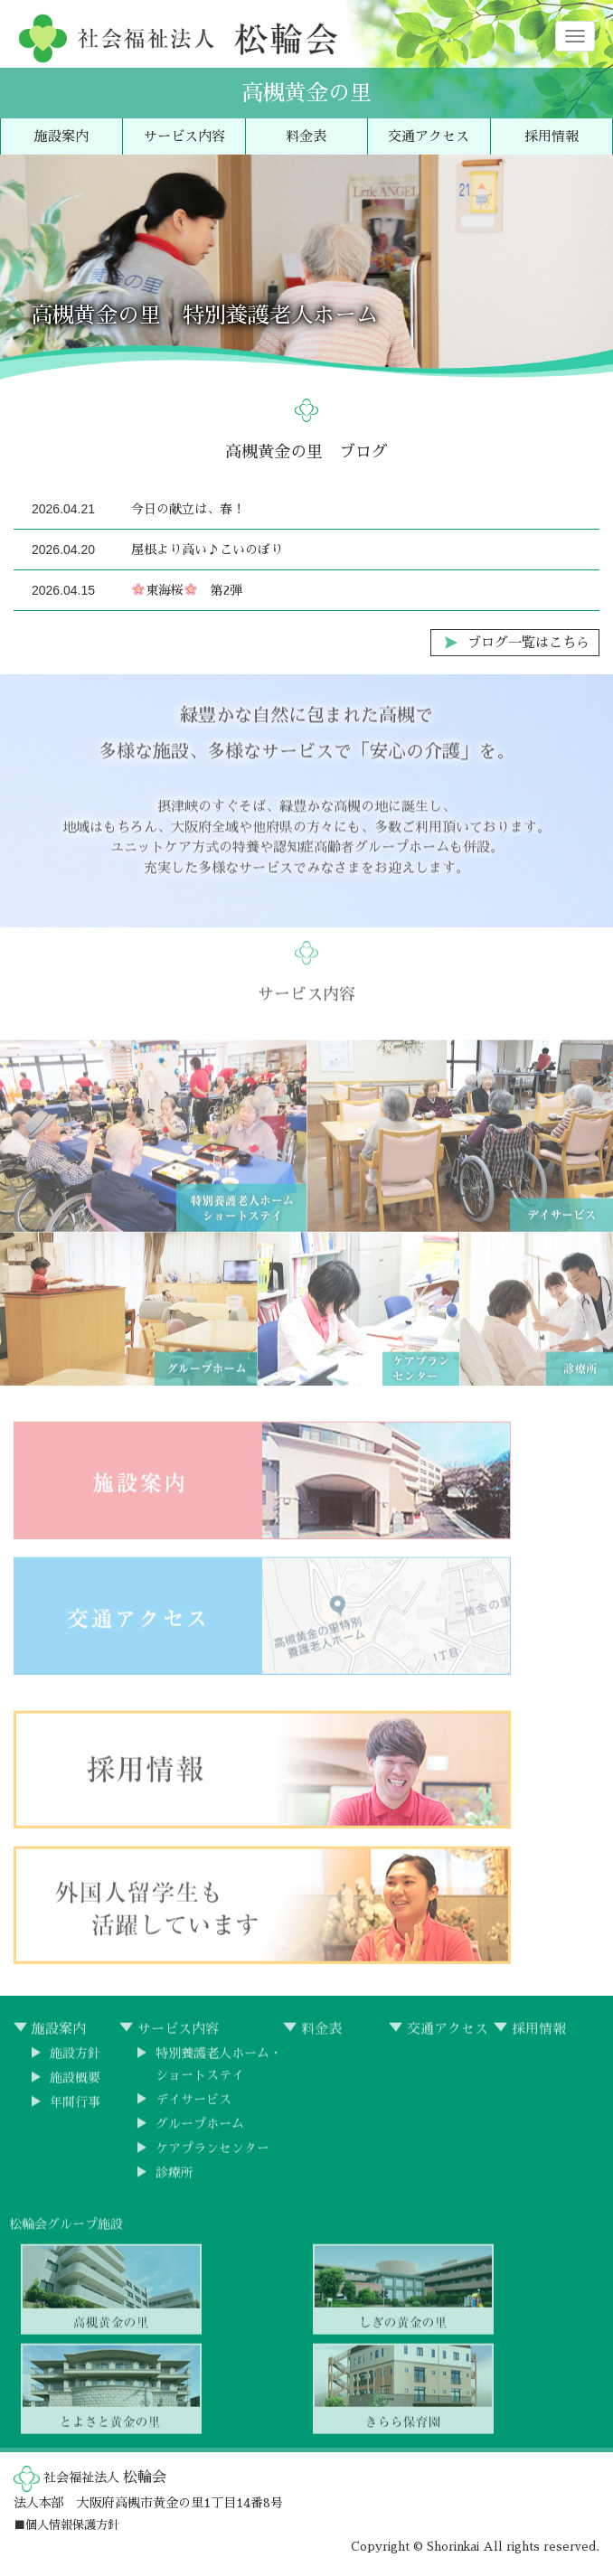 The image size is (613, 2576). Describe the element at coordinates (306, 93) in the screenshot. I see `高槻黄金の里` at that location.